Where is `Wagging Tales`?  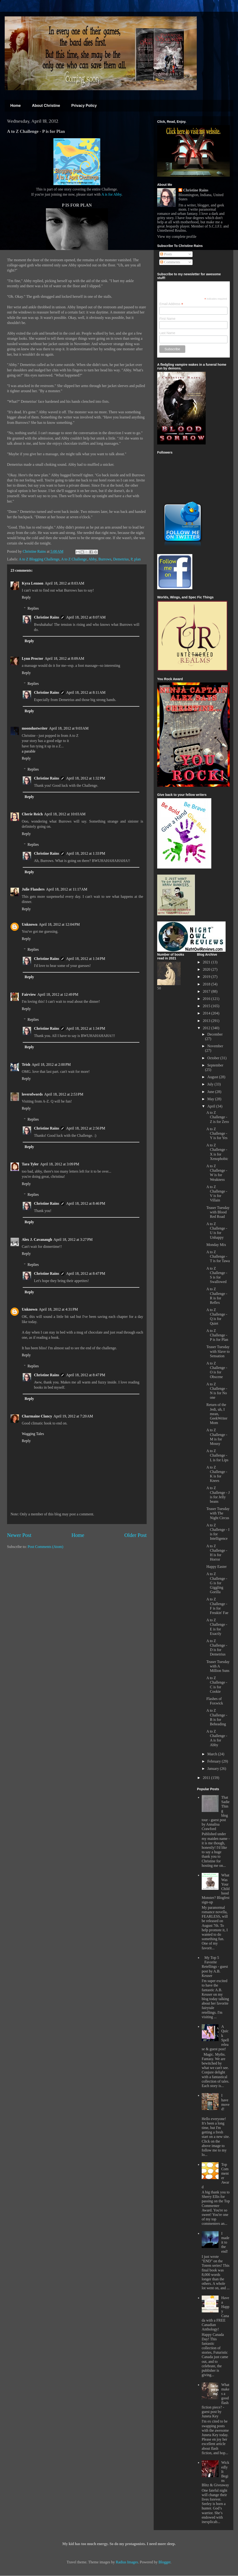
Wagging Tales is located at coordinates (33, 1434).